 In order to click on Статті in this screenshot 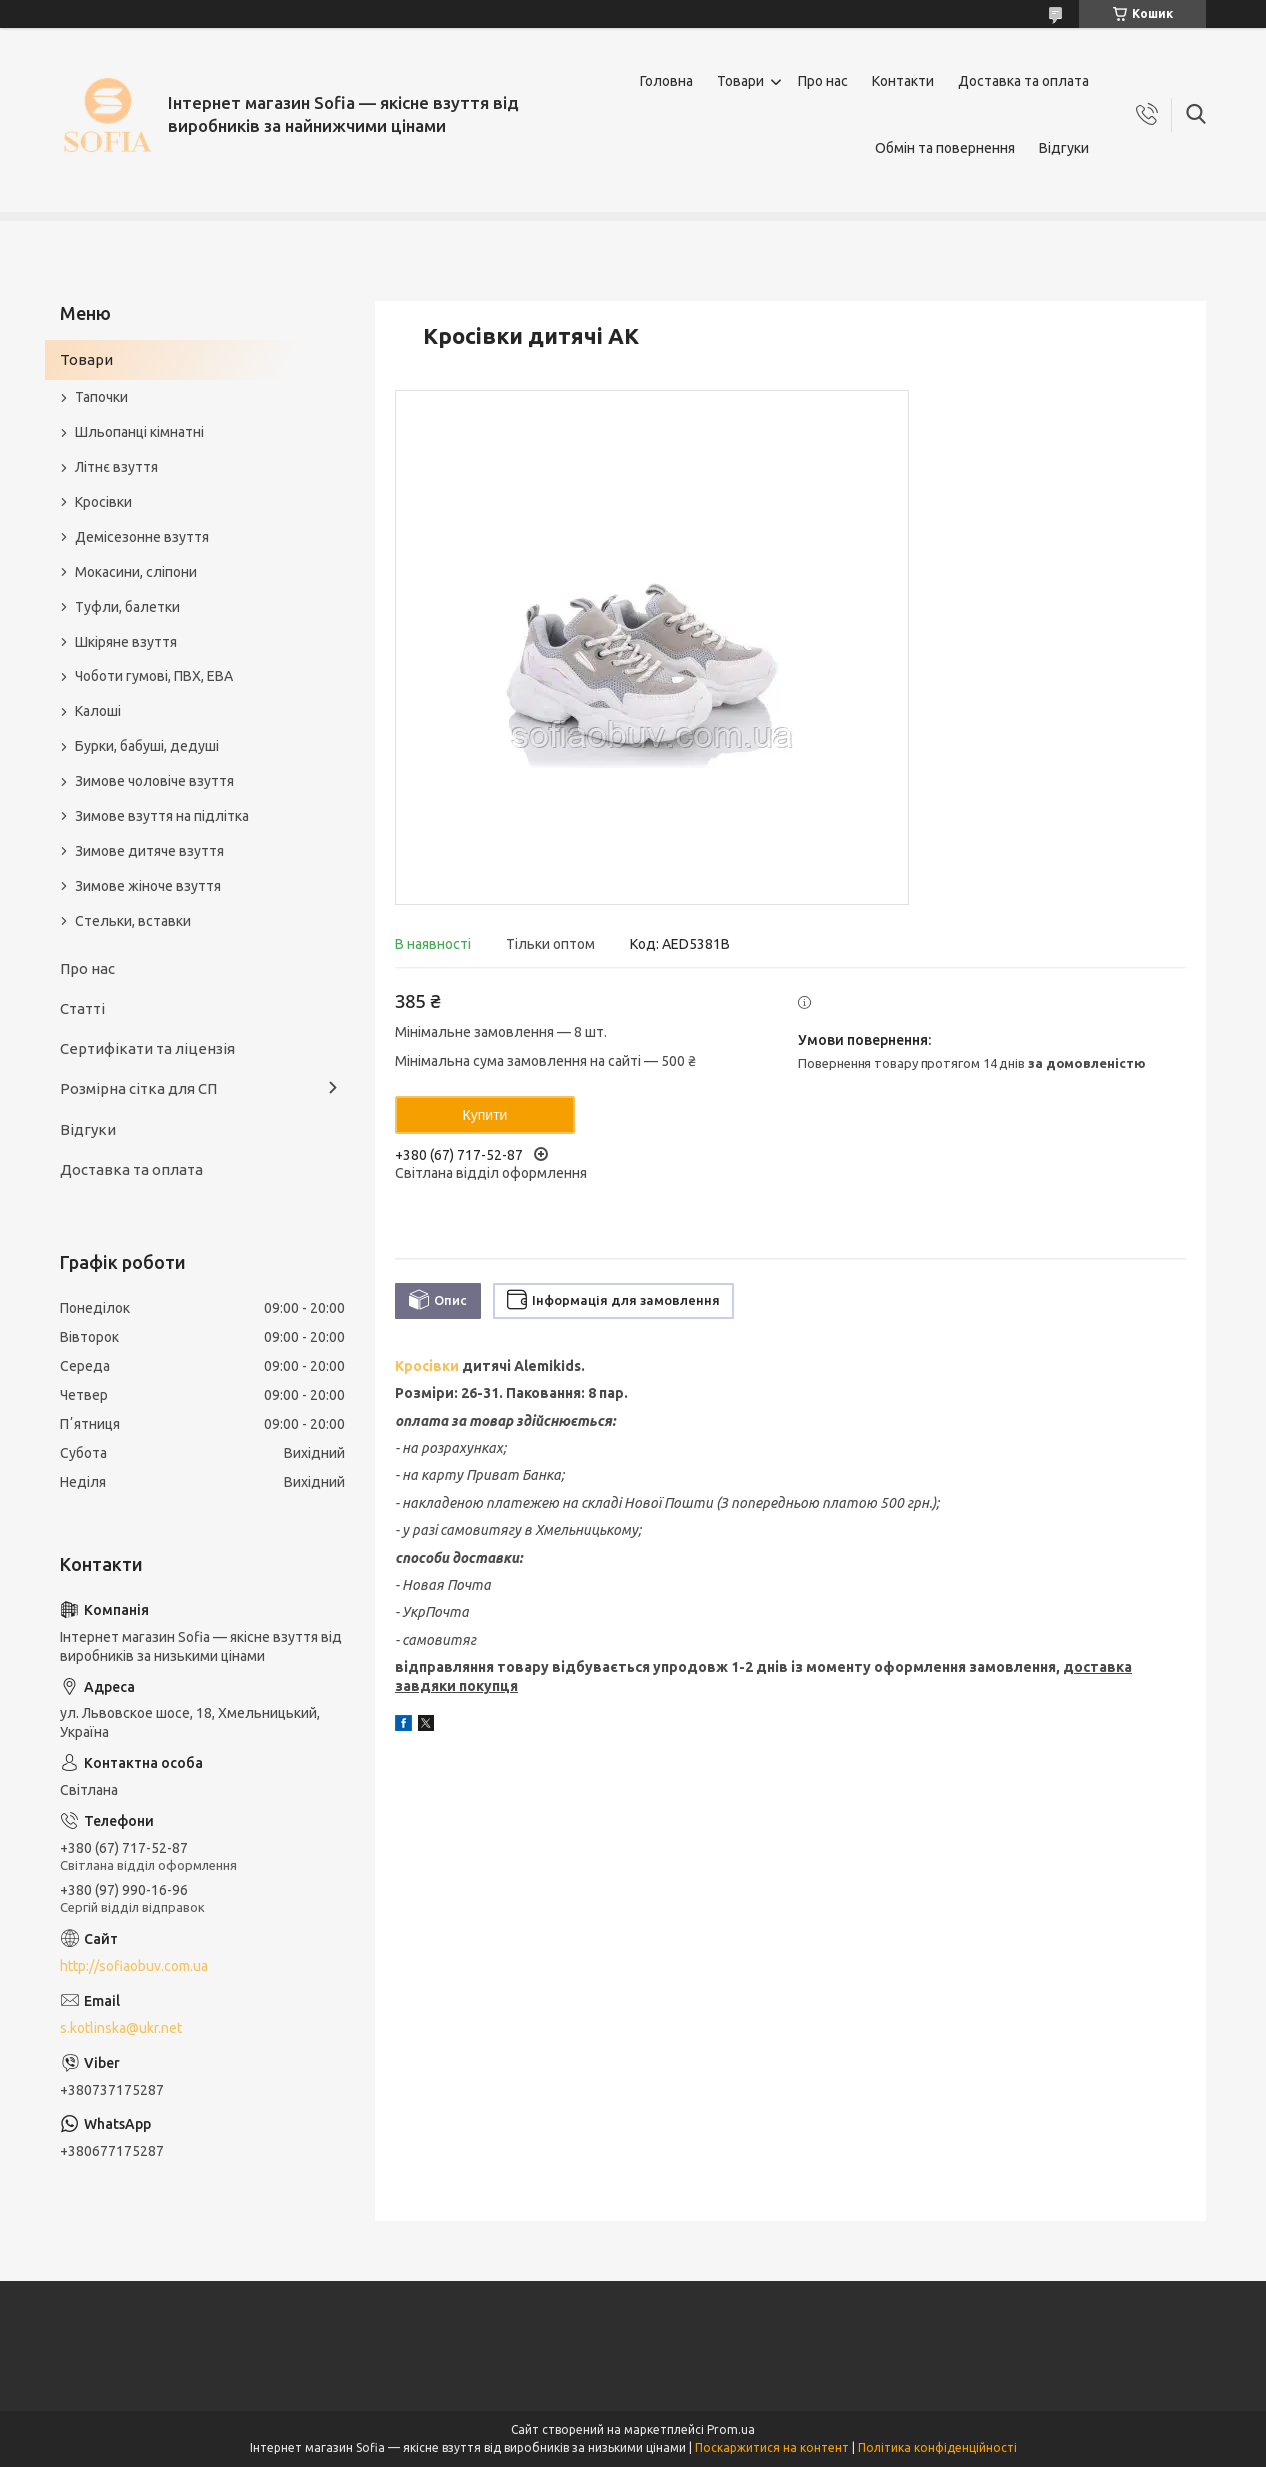, I will do `click(82, 1008)`.